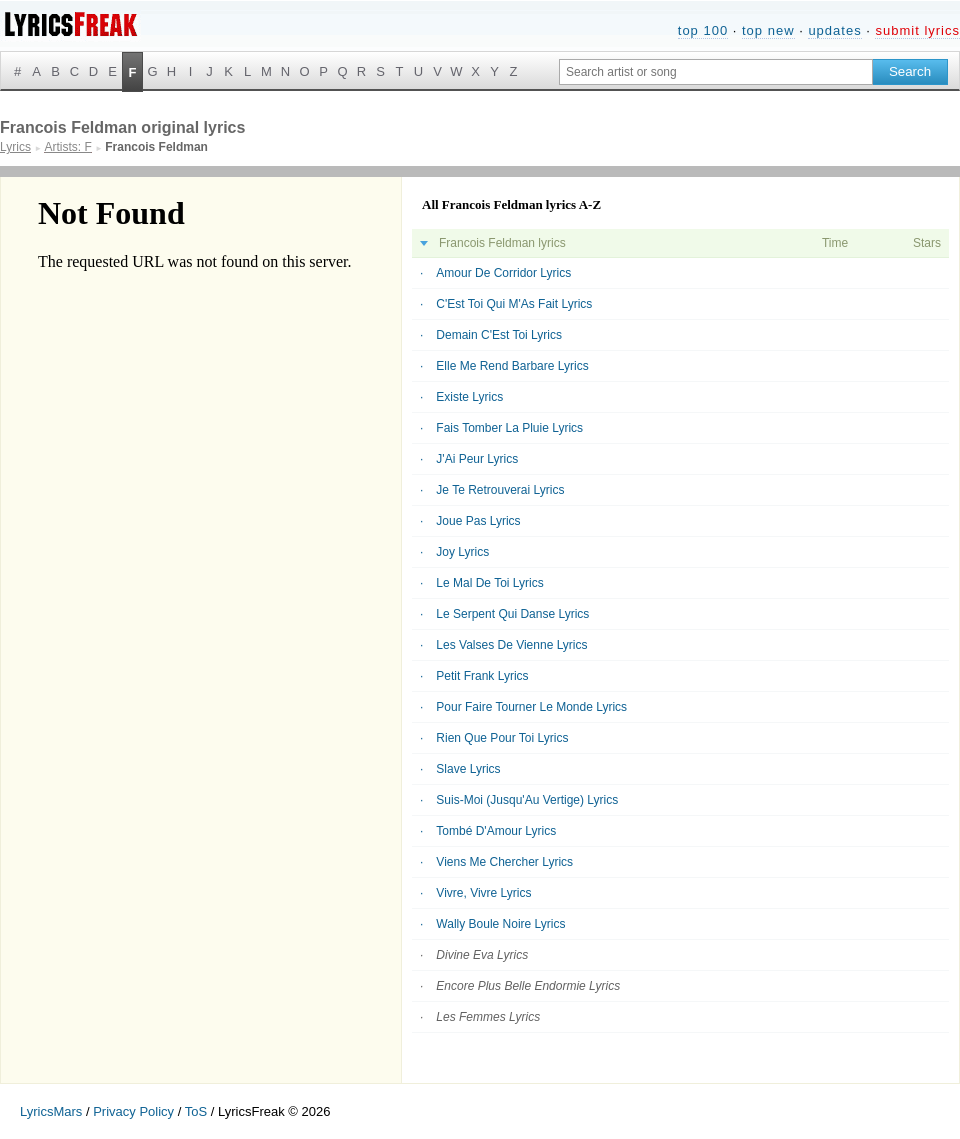  What do you see at coordinates (511, 645) in the screenshot?
I see `Les Valses De Vienne Lyrics` at bounding box center [511, 645].